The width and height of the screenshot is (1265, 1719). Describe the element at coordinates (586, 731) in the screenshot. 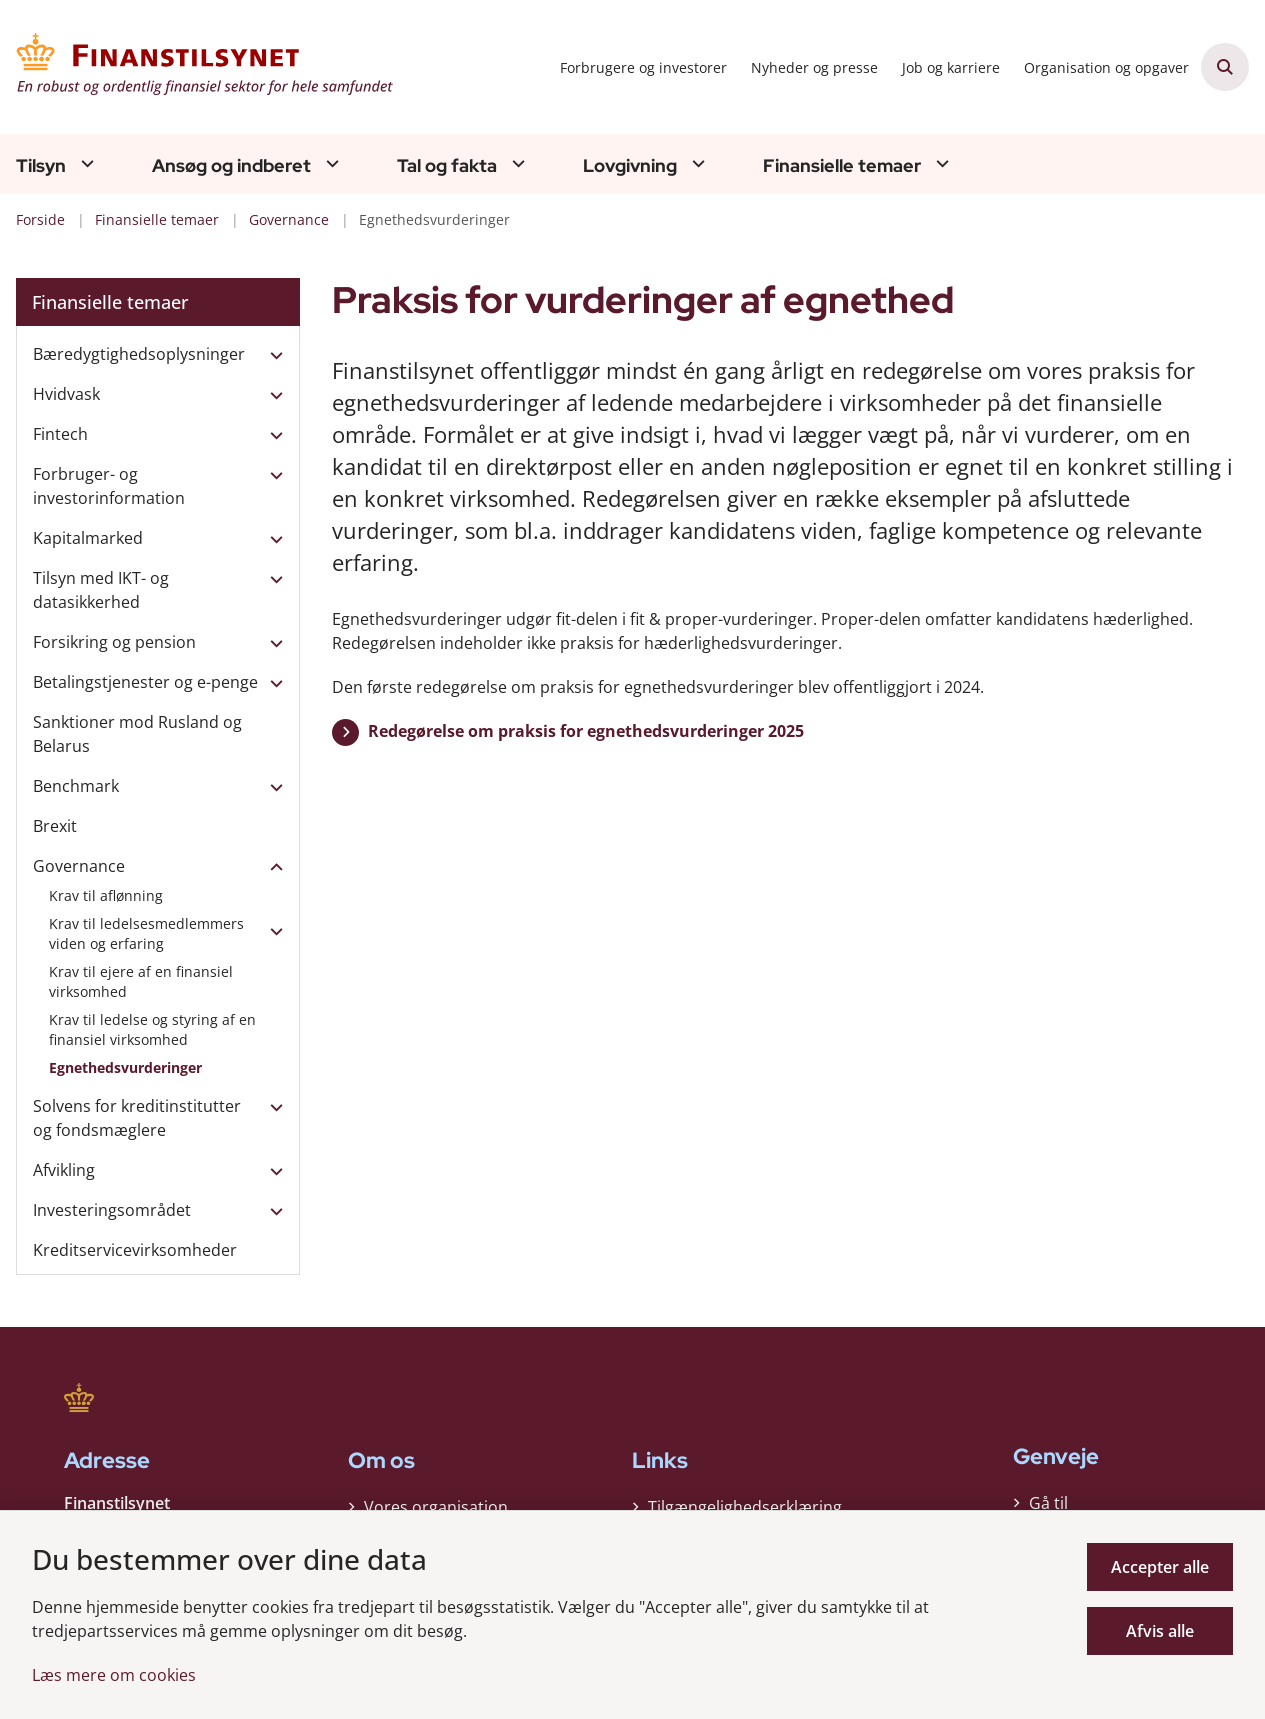

I see `Redegørelse om praksis for egnethedsvurderinger 2025` at that location.